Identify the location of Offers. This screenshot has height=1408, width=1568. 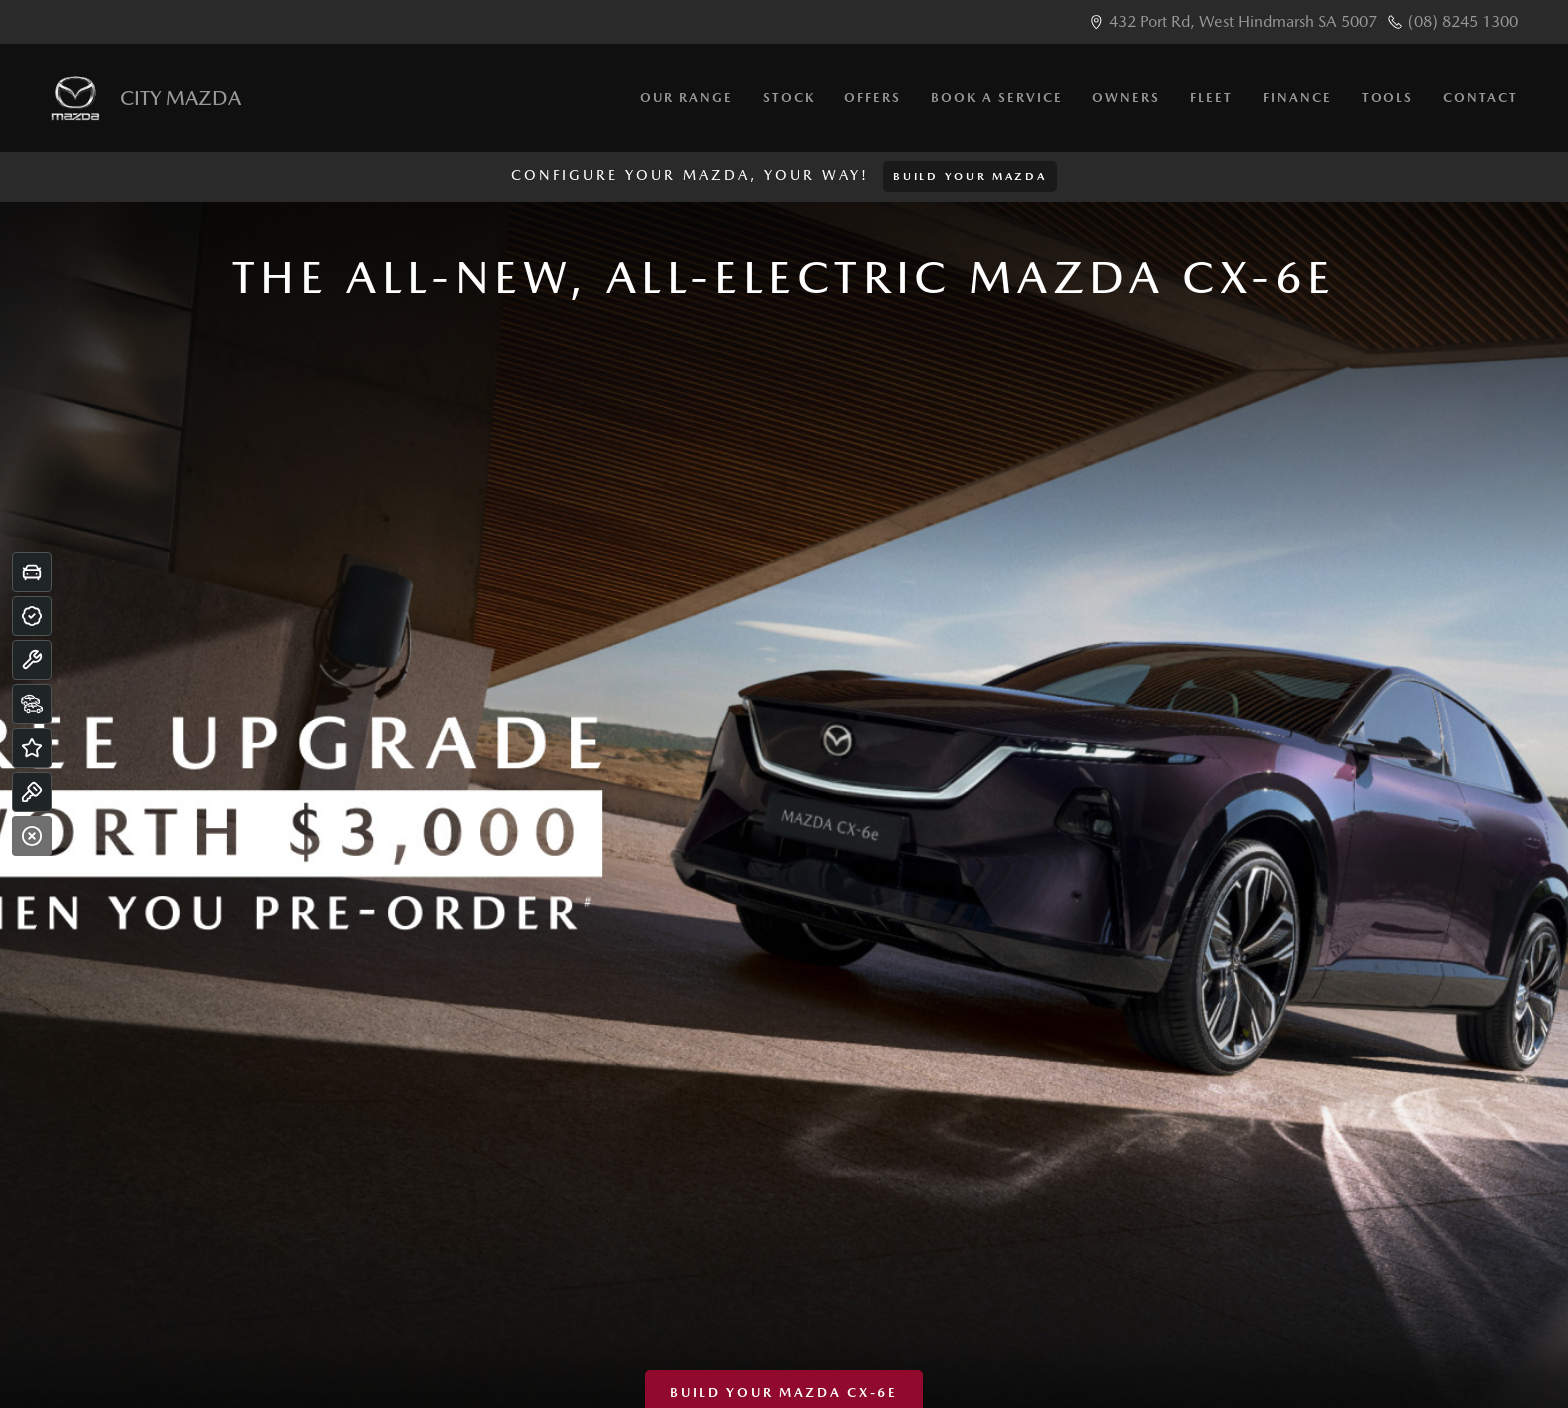
(872, 97).